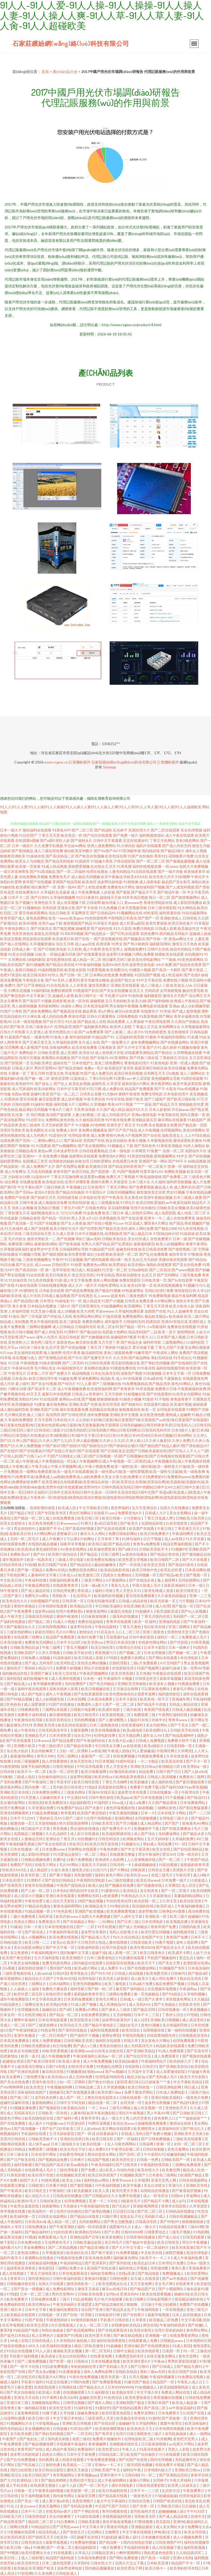 The width and height of the screenshot is (211, 2576). Describe the element at coordinates (175, 1176) in the screenshot. I see `国产免费看二区` at that location.